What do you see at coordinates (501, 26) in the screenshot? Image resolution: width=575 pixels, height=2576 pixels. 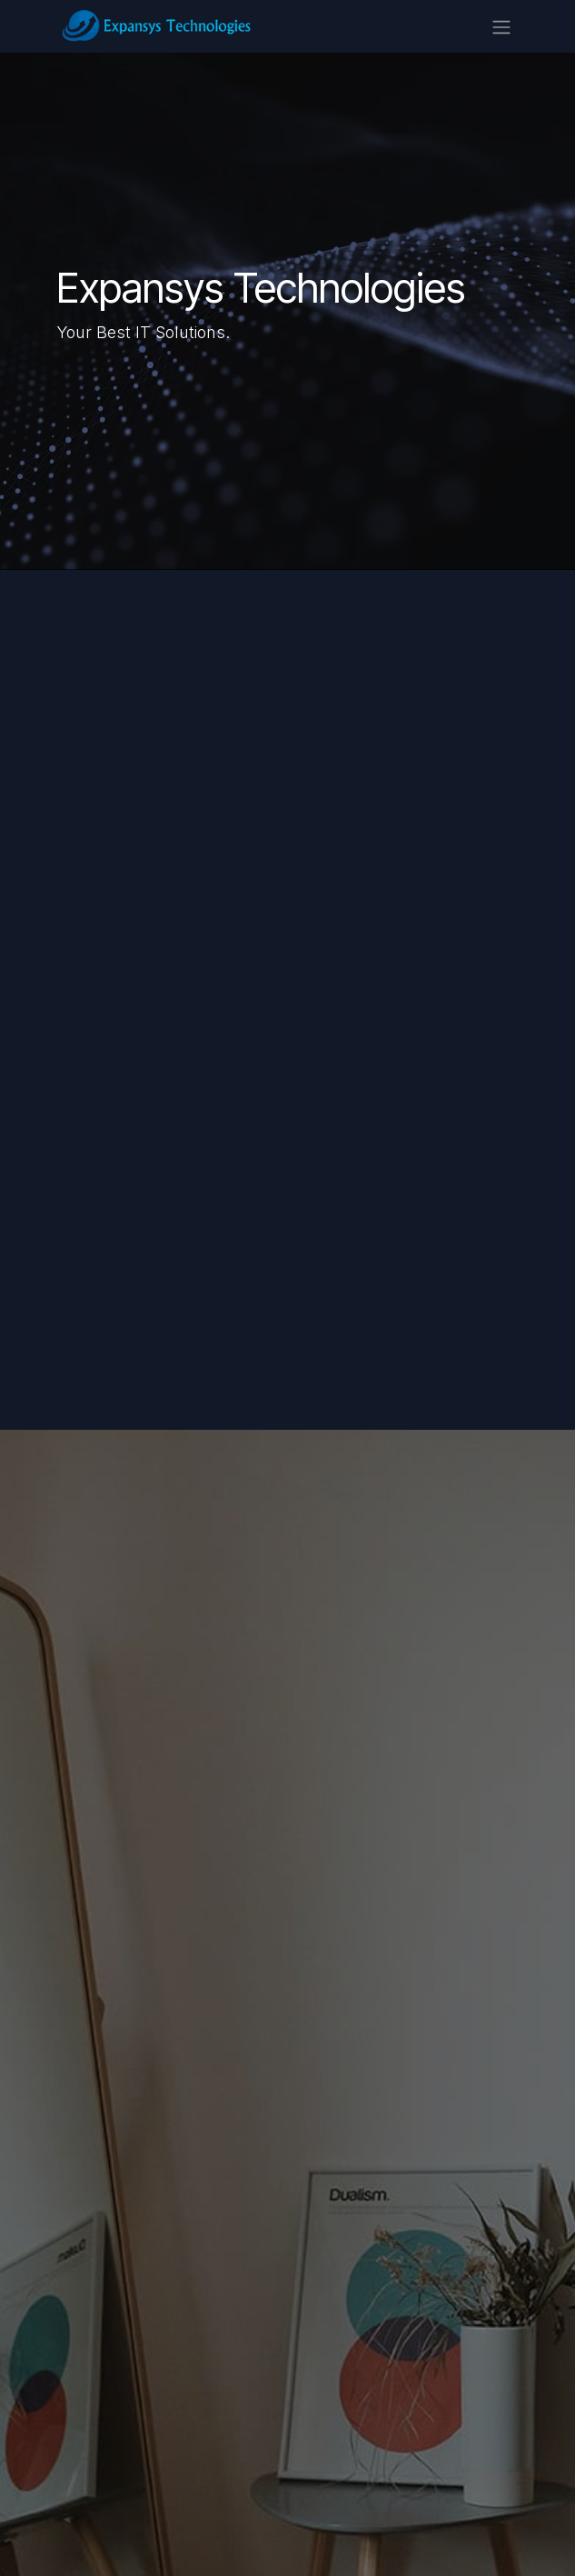 I see `[Toggle navigation]` at bounding box center [501, 26].